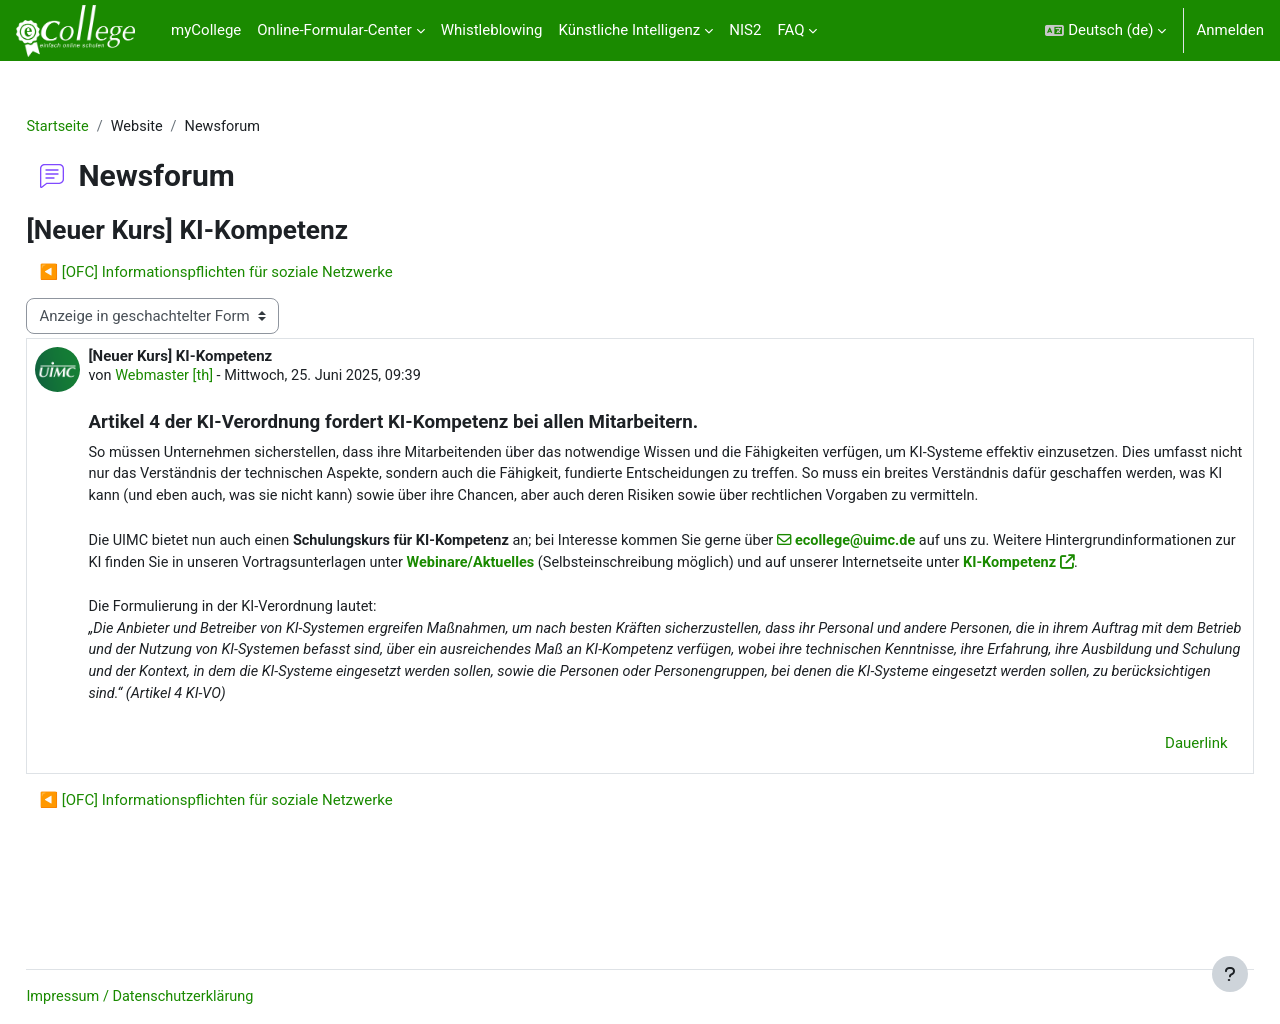  I want to click on FAQ [menuitem], so click(790, 30).